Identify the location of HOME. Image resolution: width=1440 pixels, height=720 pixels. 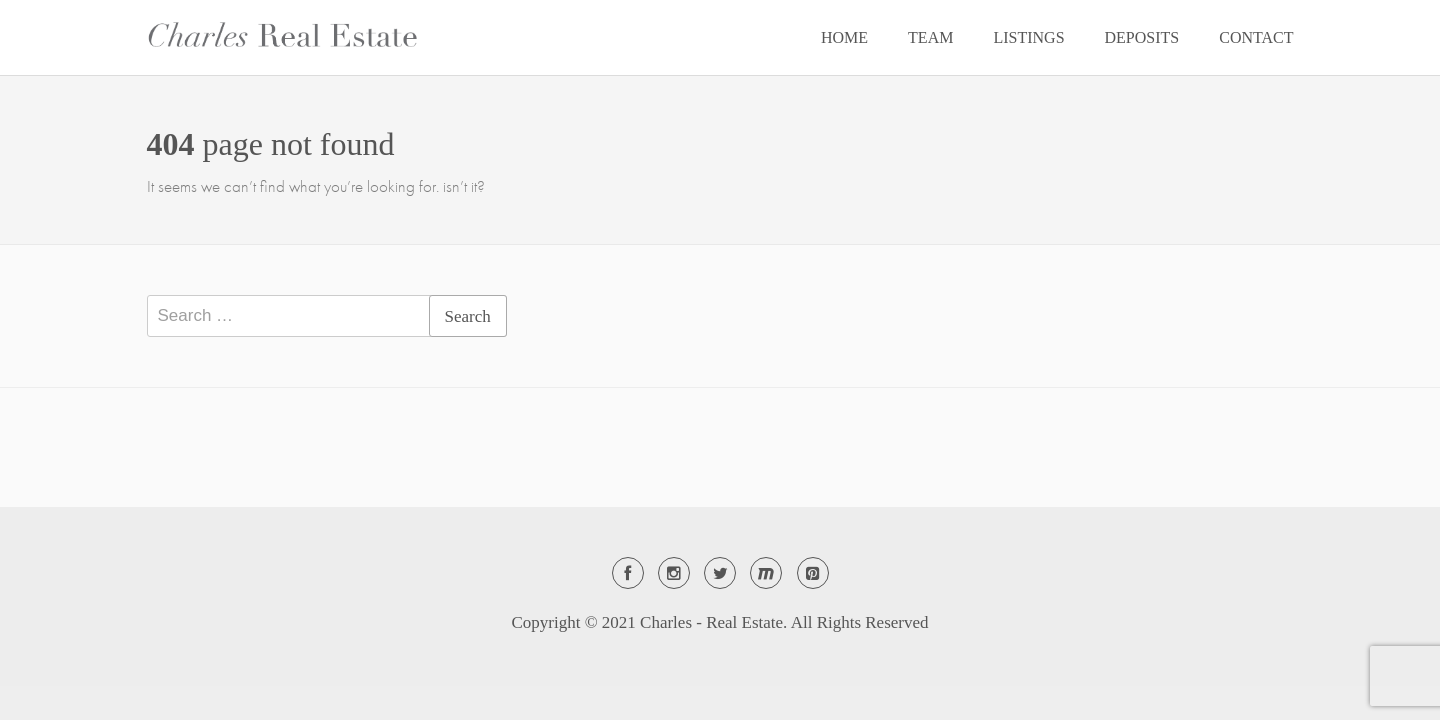
(844, 37).